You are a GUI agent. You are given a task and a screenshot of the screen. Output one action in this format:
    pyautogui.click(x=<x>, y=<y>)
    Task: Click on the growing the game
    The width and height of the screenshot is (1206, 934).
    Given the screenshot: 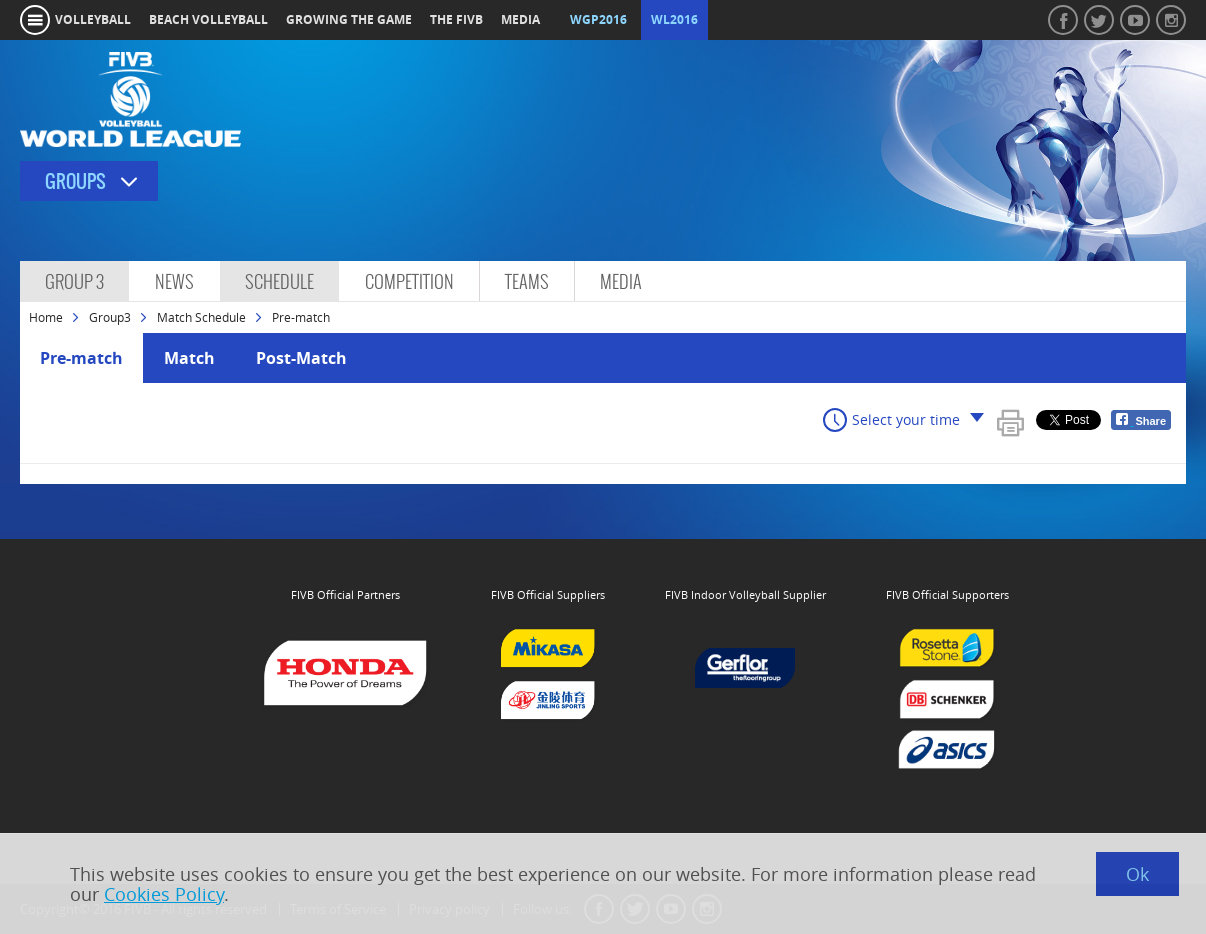 What is the action you would take?
    pyautogui.click(x=349, y=19)
    